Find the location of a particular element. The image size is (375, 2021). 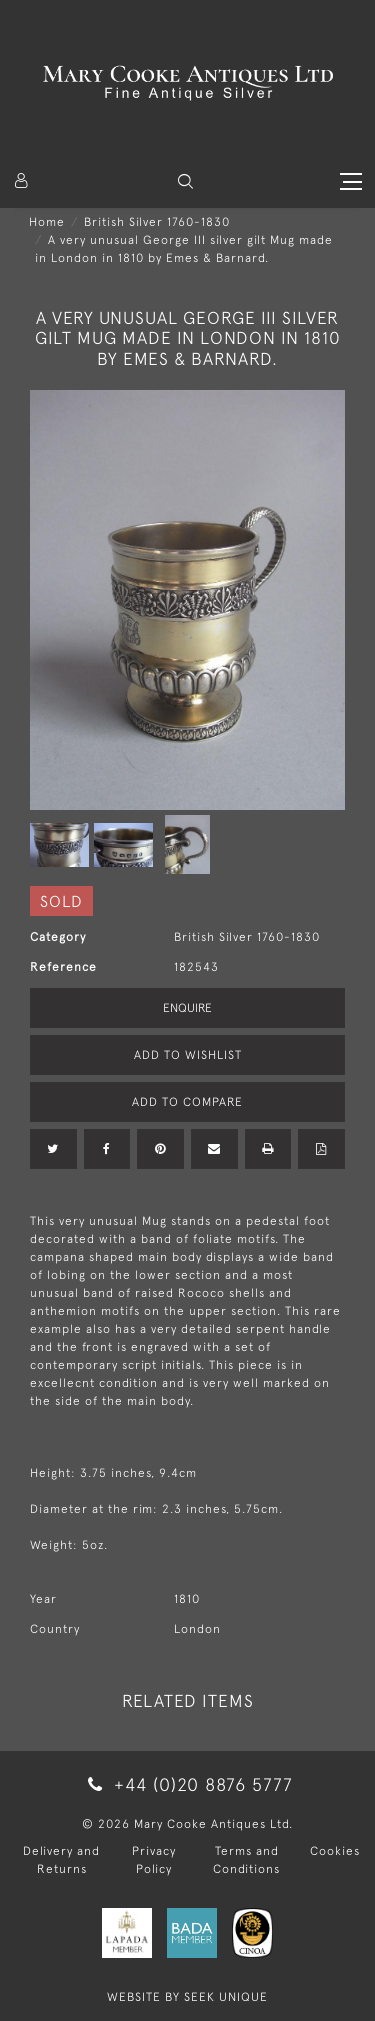

WEBSITE BY SEEK UNIQUE is located at coordinates (187, 1997).